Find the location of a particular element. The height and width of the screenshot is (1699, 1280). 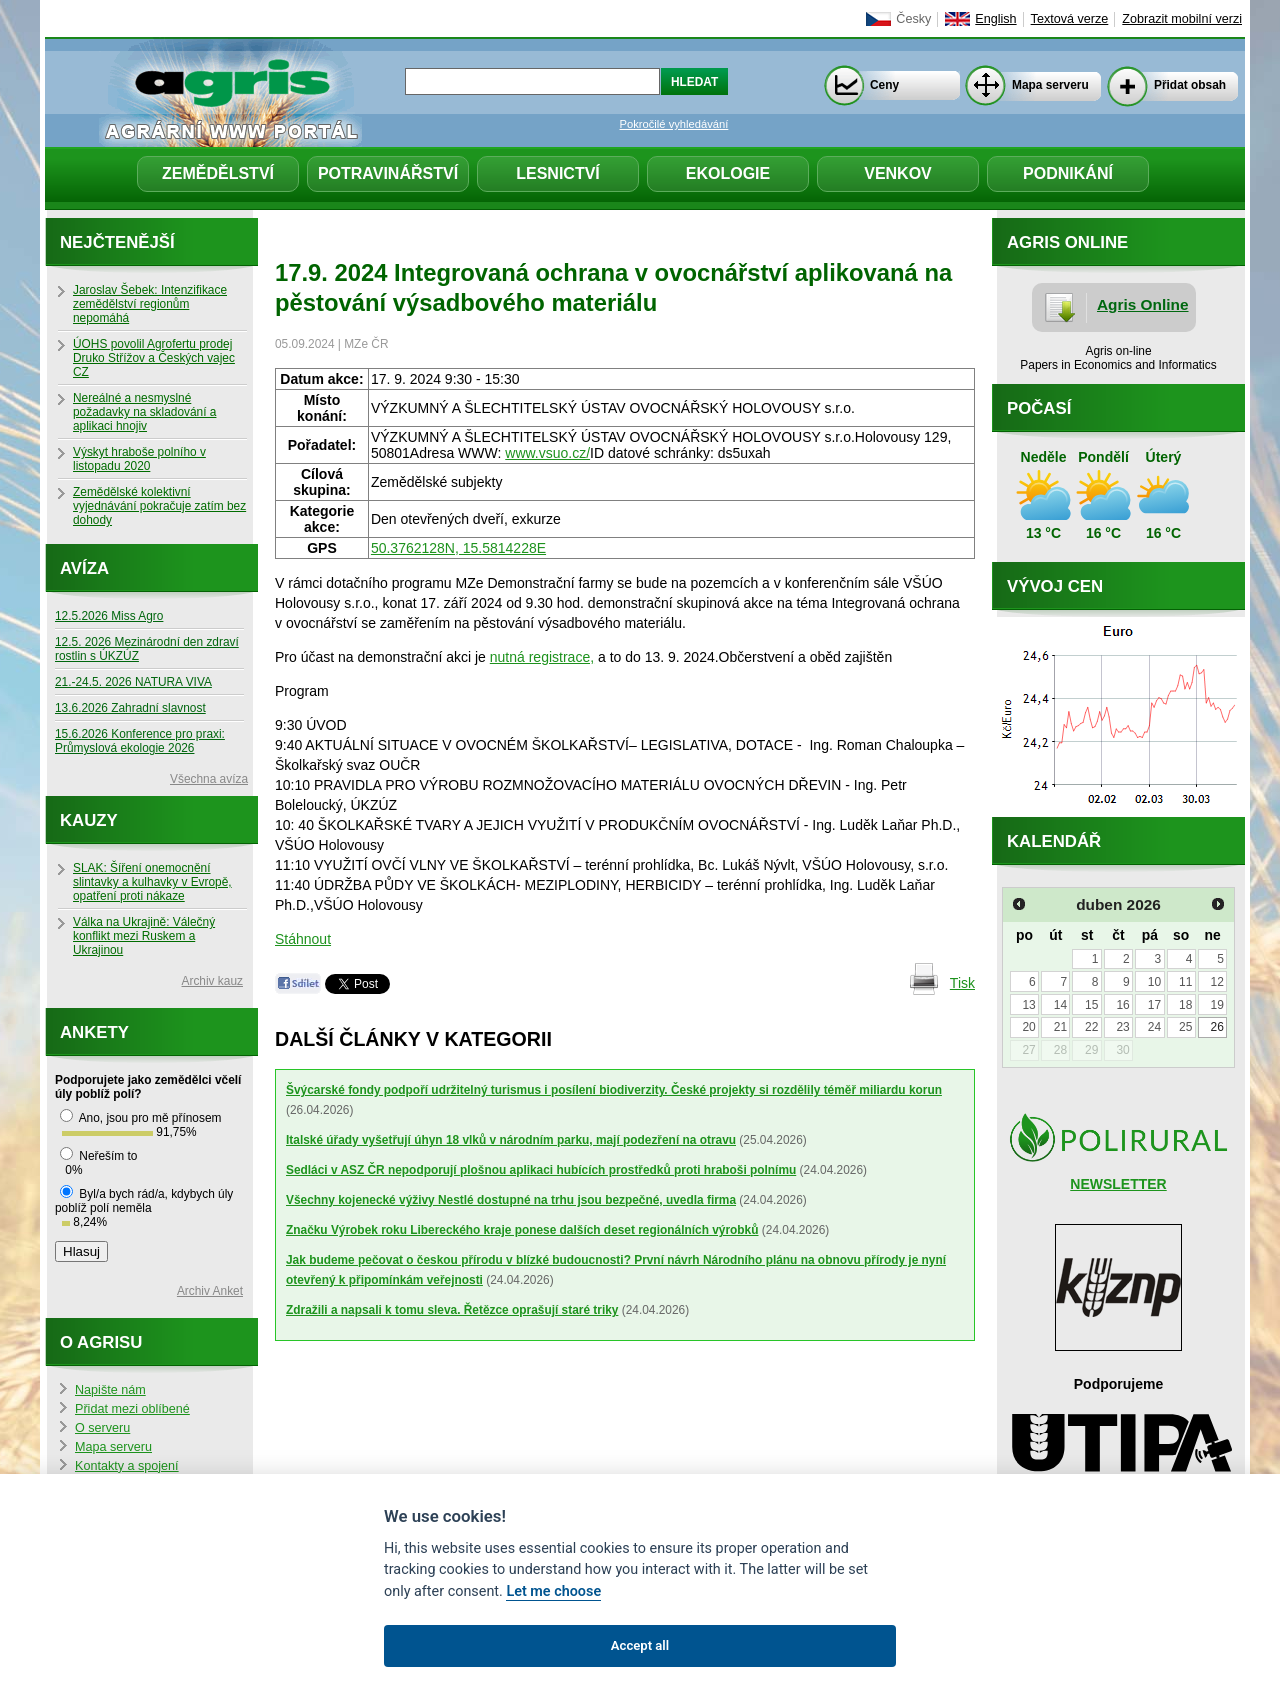

Napište nám is located at coordinates (110, 1390).